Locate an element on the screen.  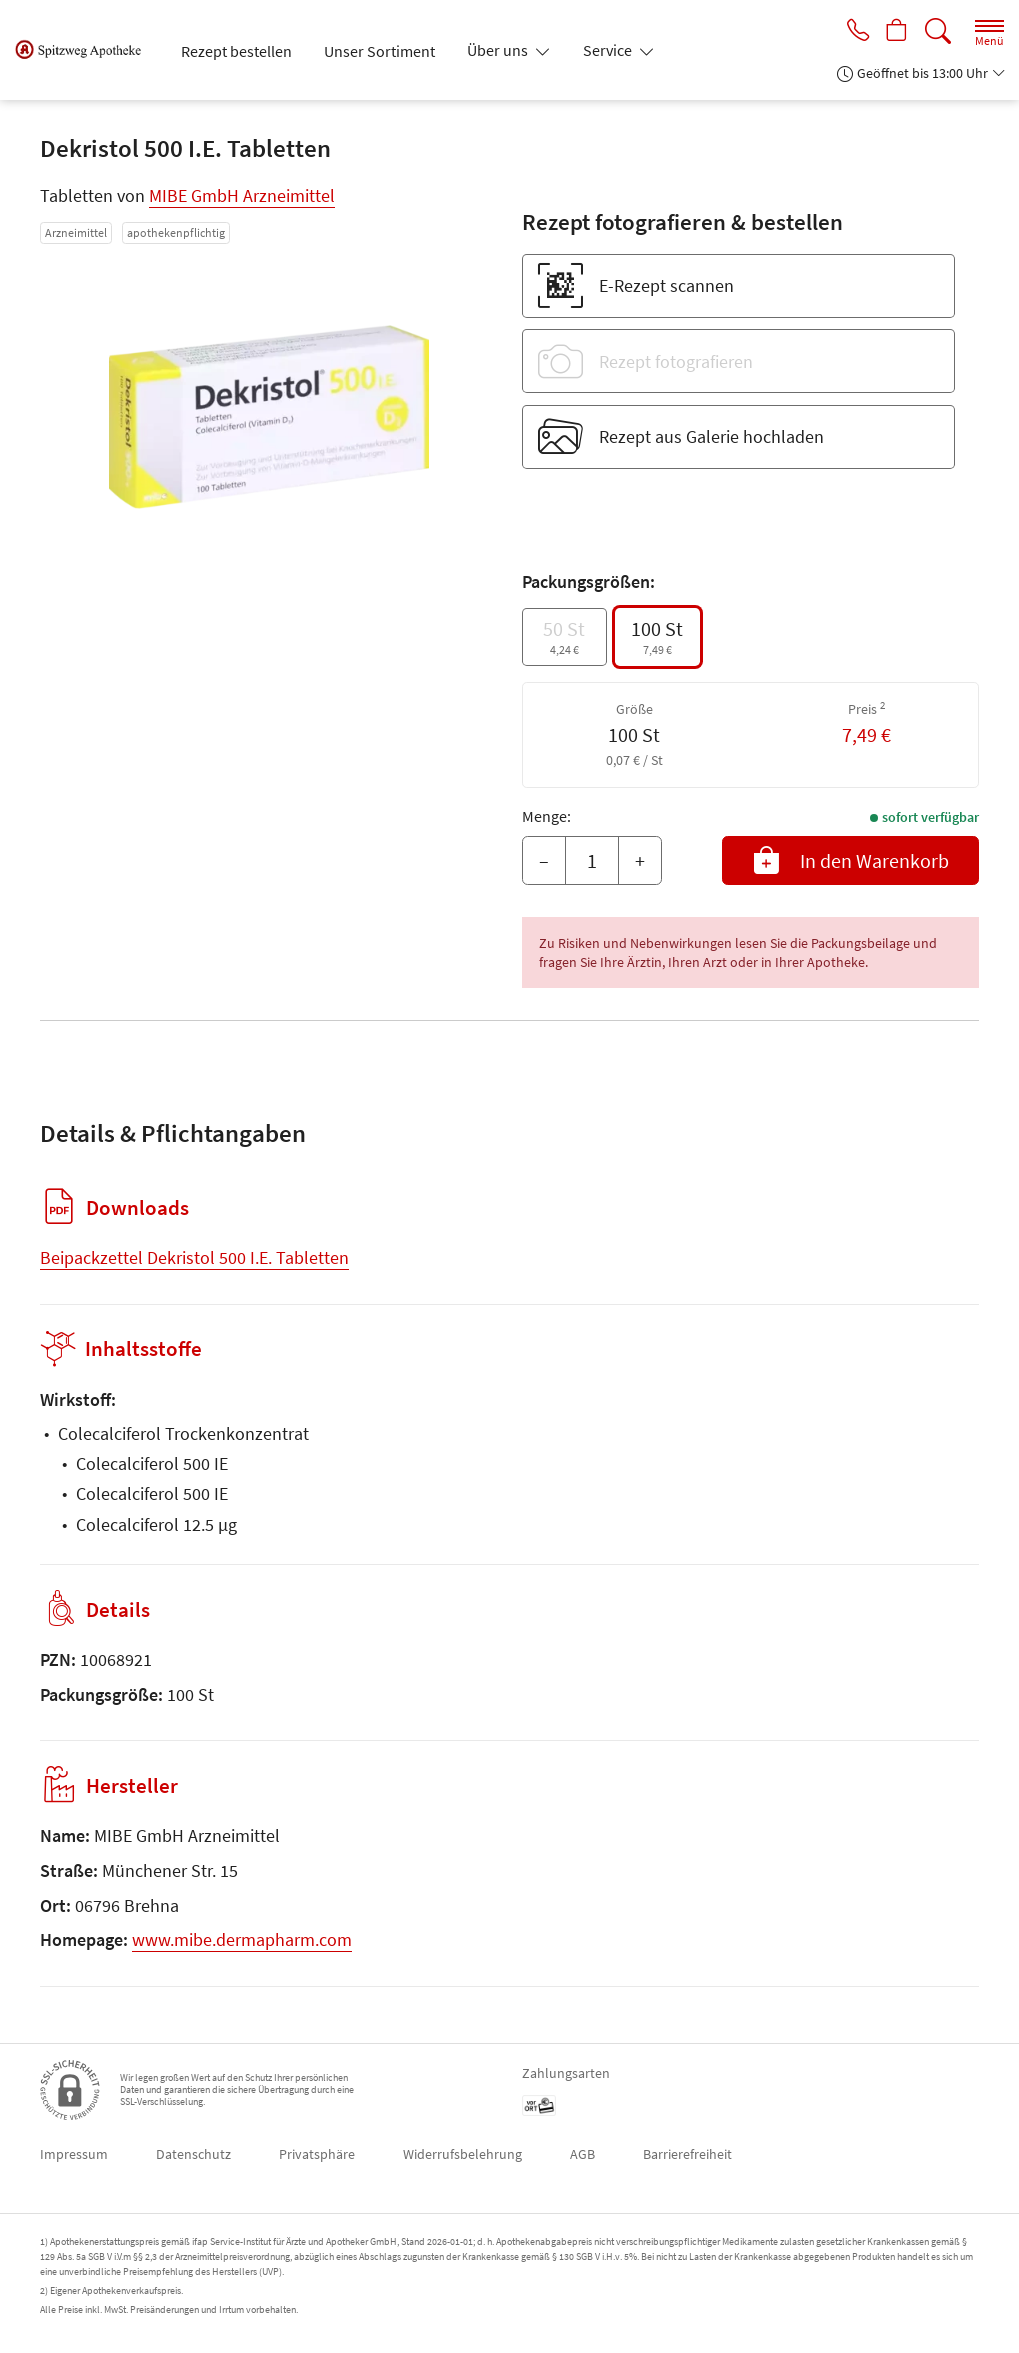
[Jetzt Apotheke anrufen] is located at coordinates (851, 32).